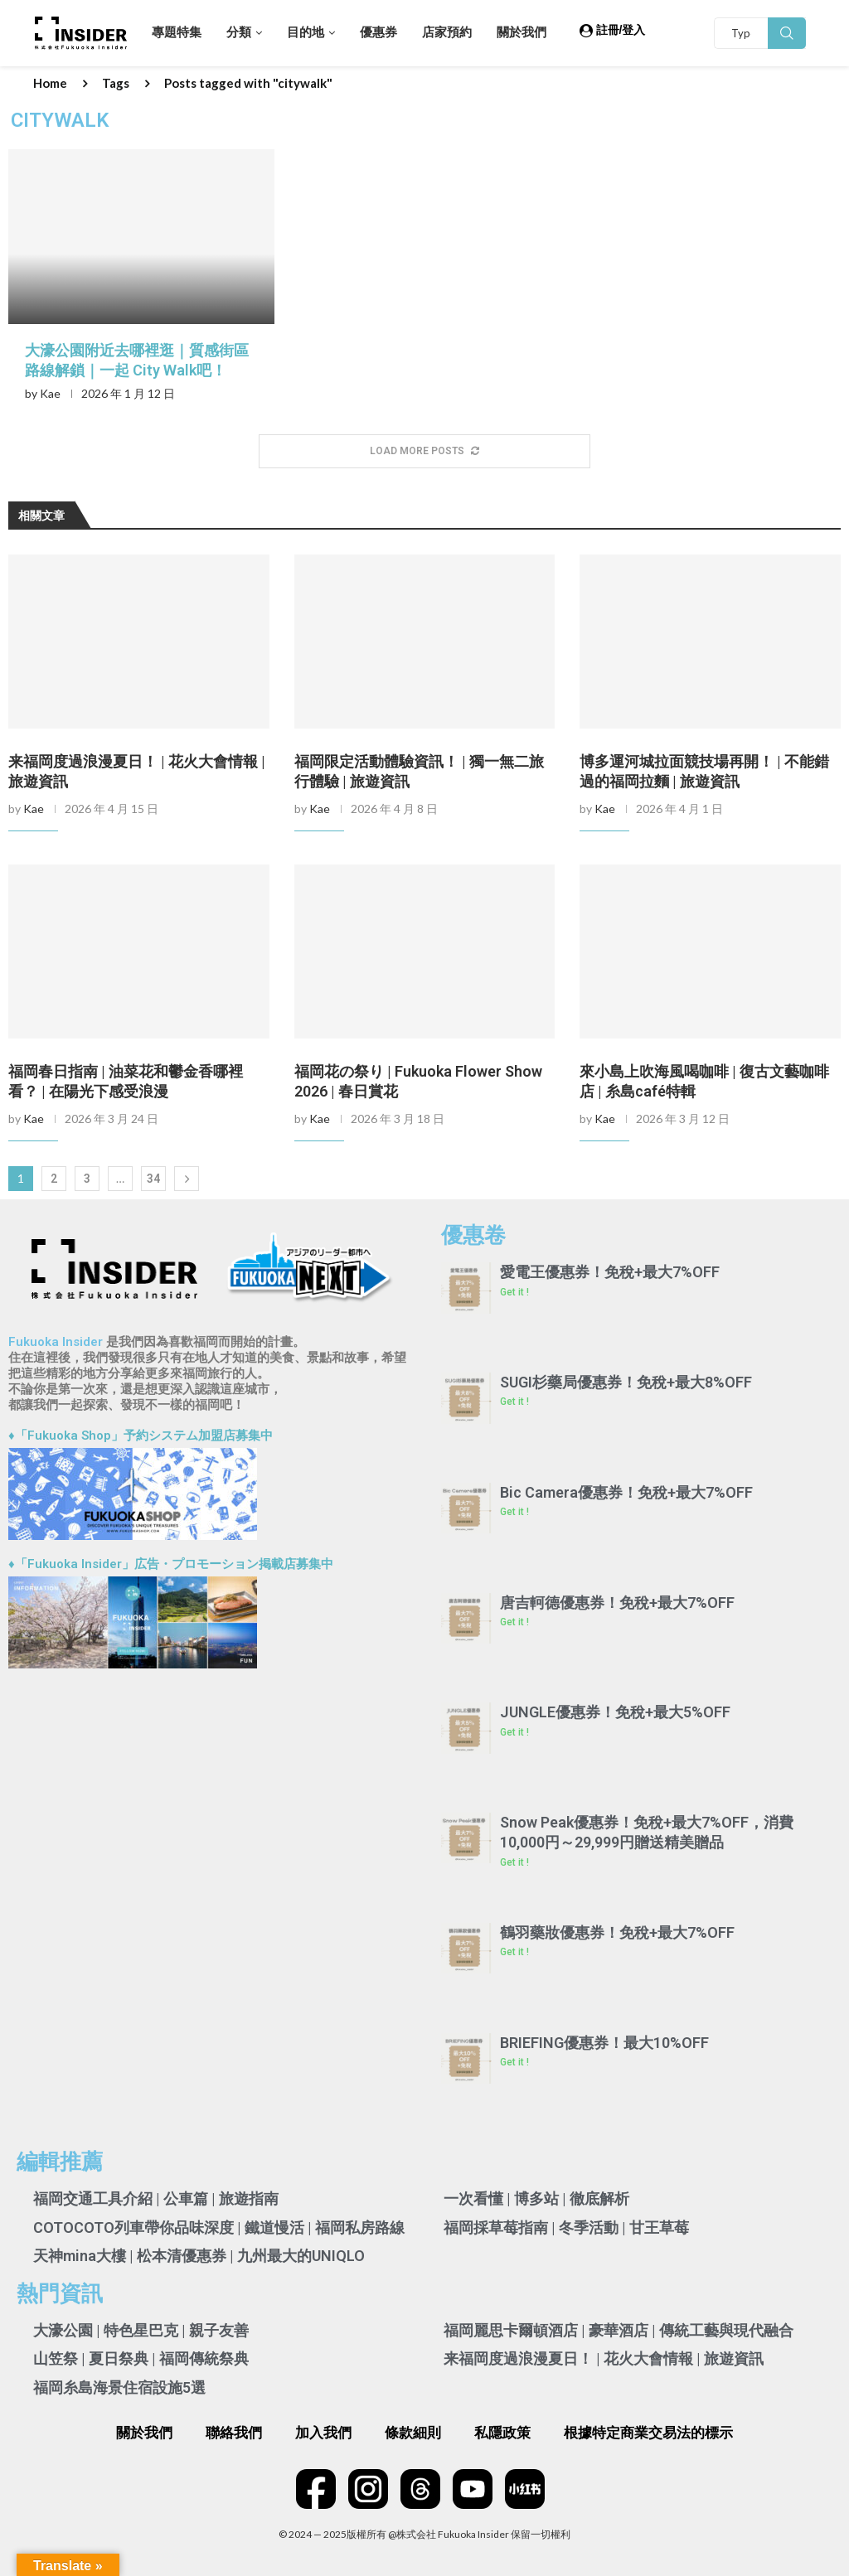 The width and height of the screenshot is (849, 2576). Describe the element at coordinates (617, 1932) in the screenshot. I see `鶴羽藥妝優惠券！免稅+最大7%OFF` at that location.